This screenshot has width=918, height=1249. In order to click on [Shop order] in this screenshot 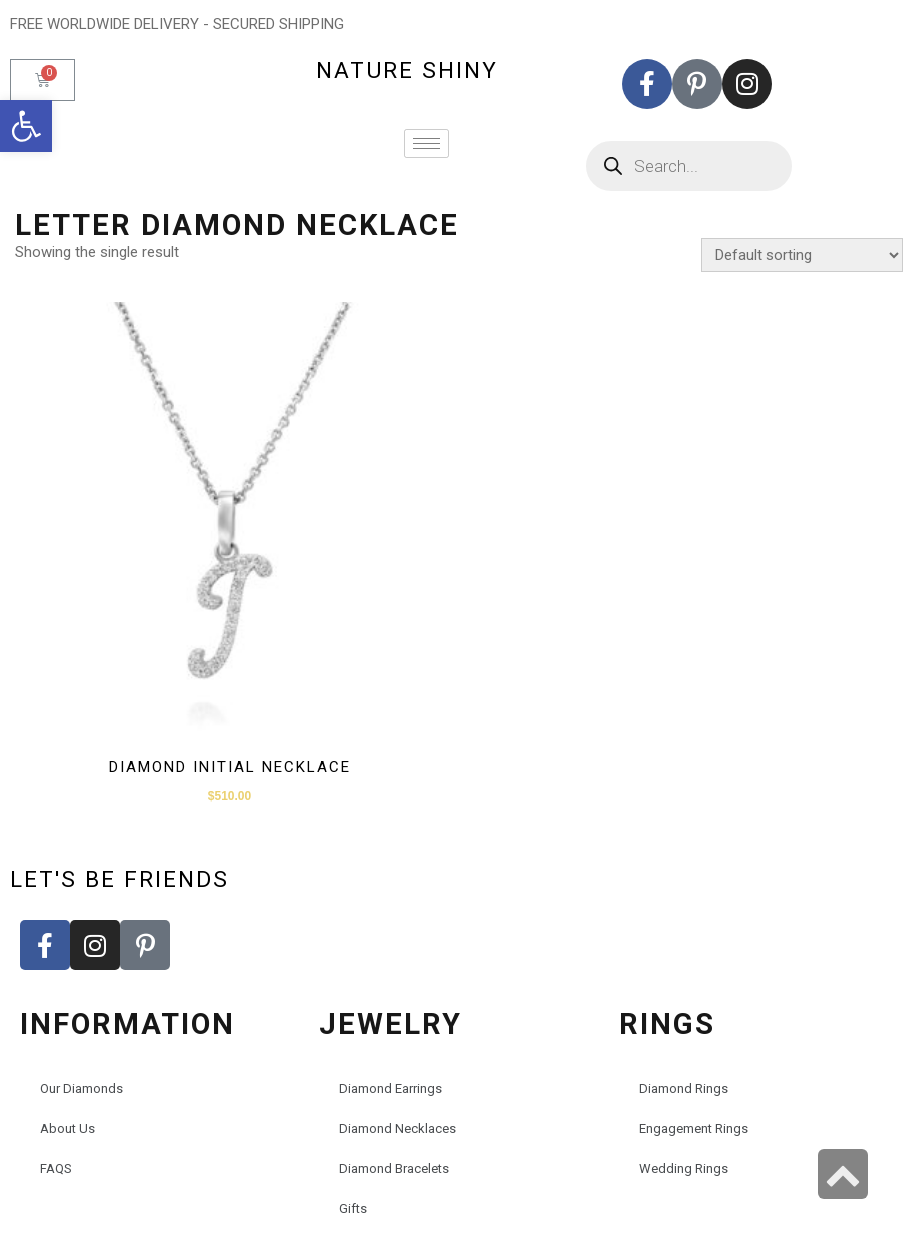, I will do `click(802, 255)`.